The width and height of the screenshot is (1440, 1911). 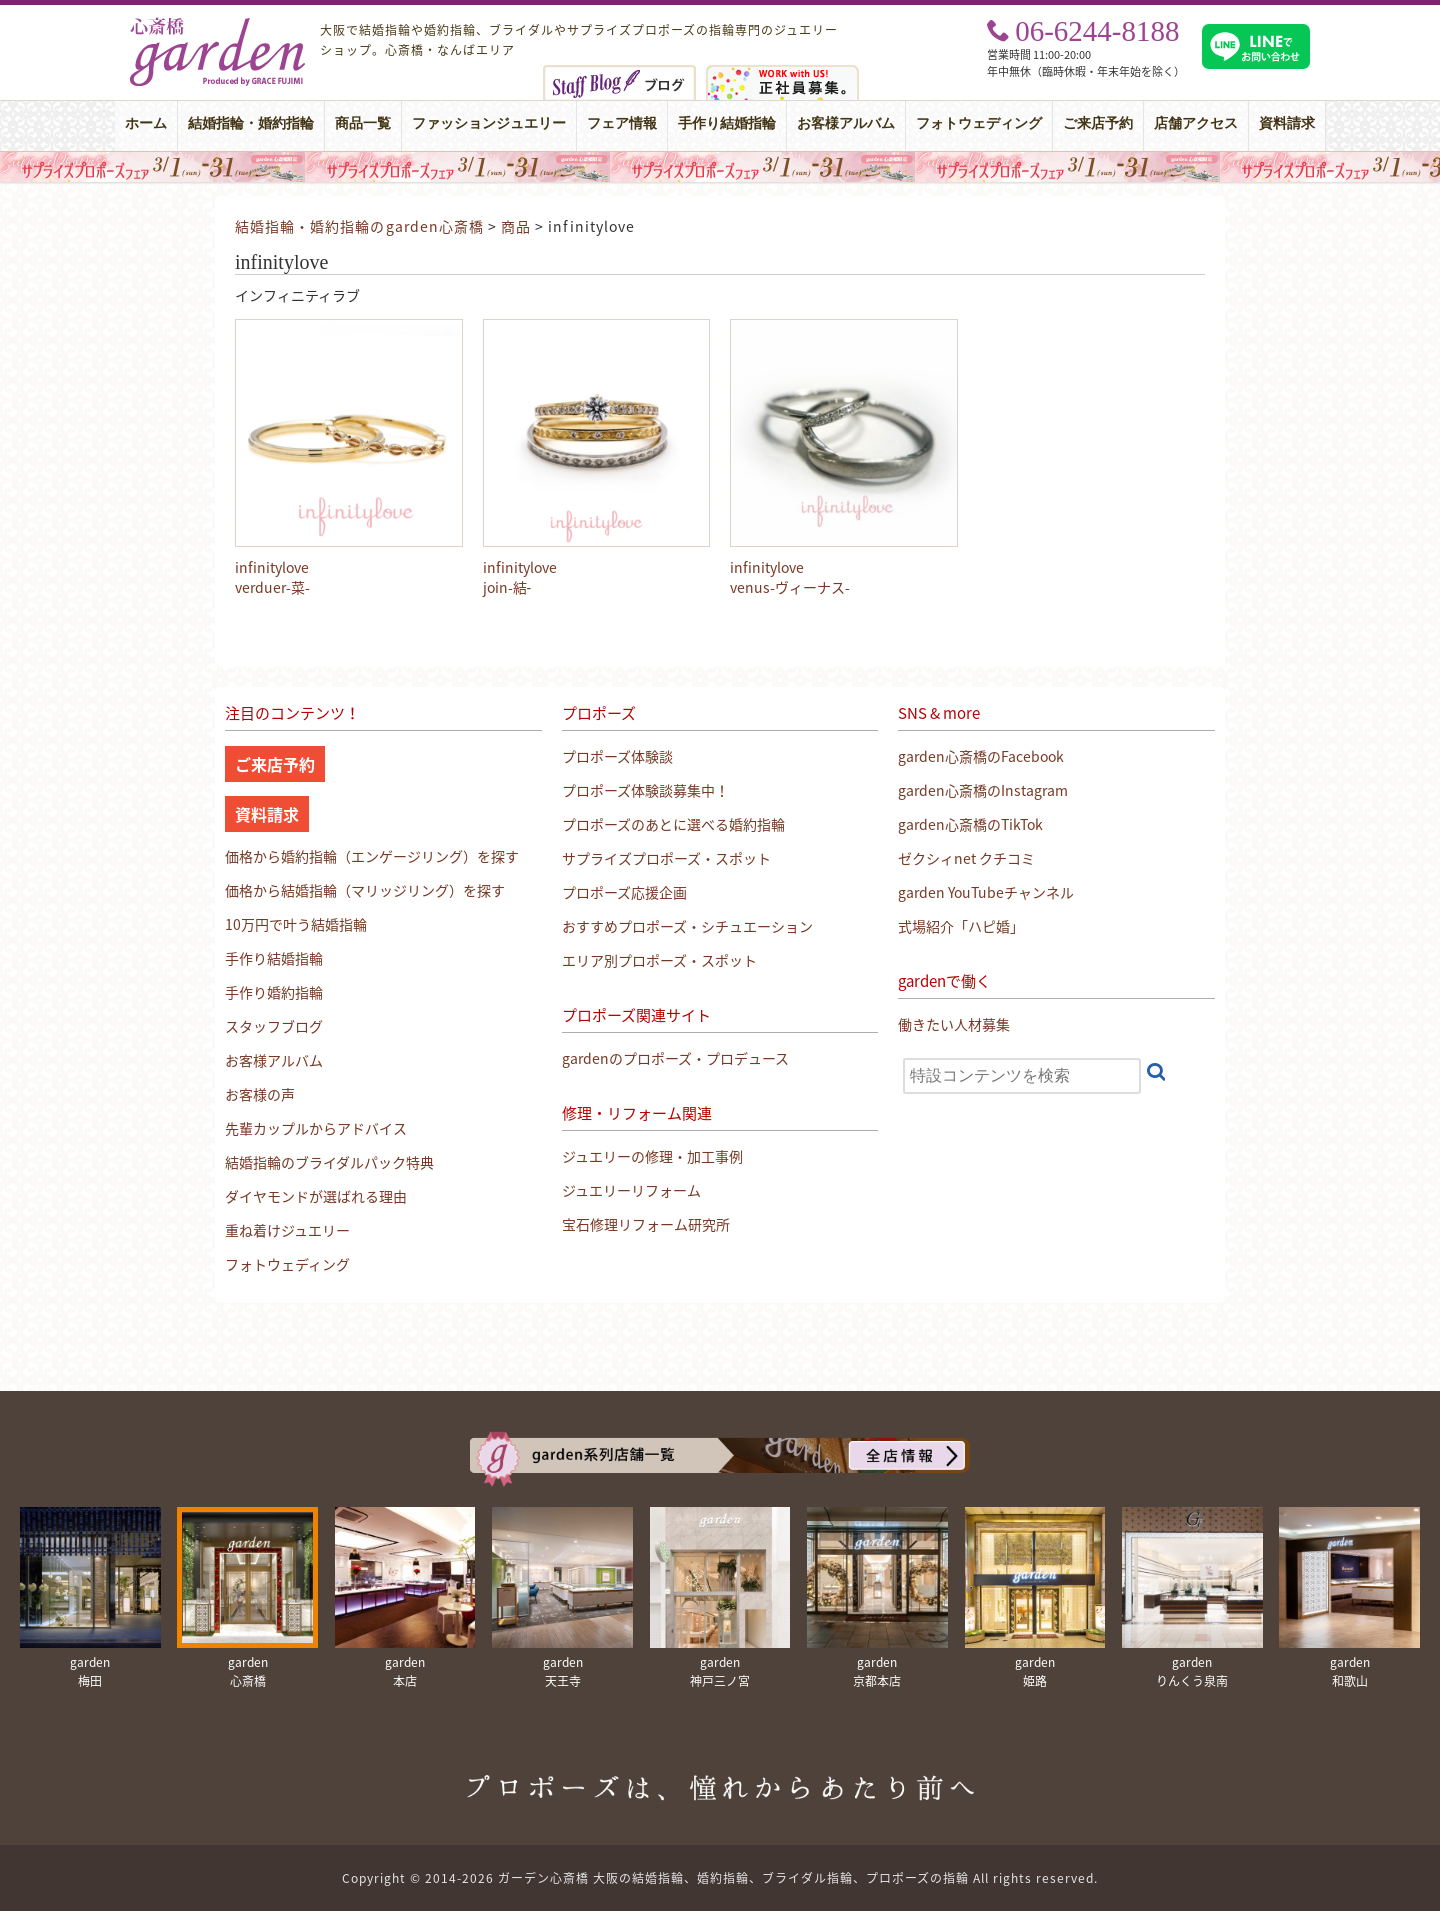 I want to click on プロポーズ体験談, so click(x=617, y=756).